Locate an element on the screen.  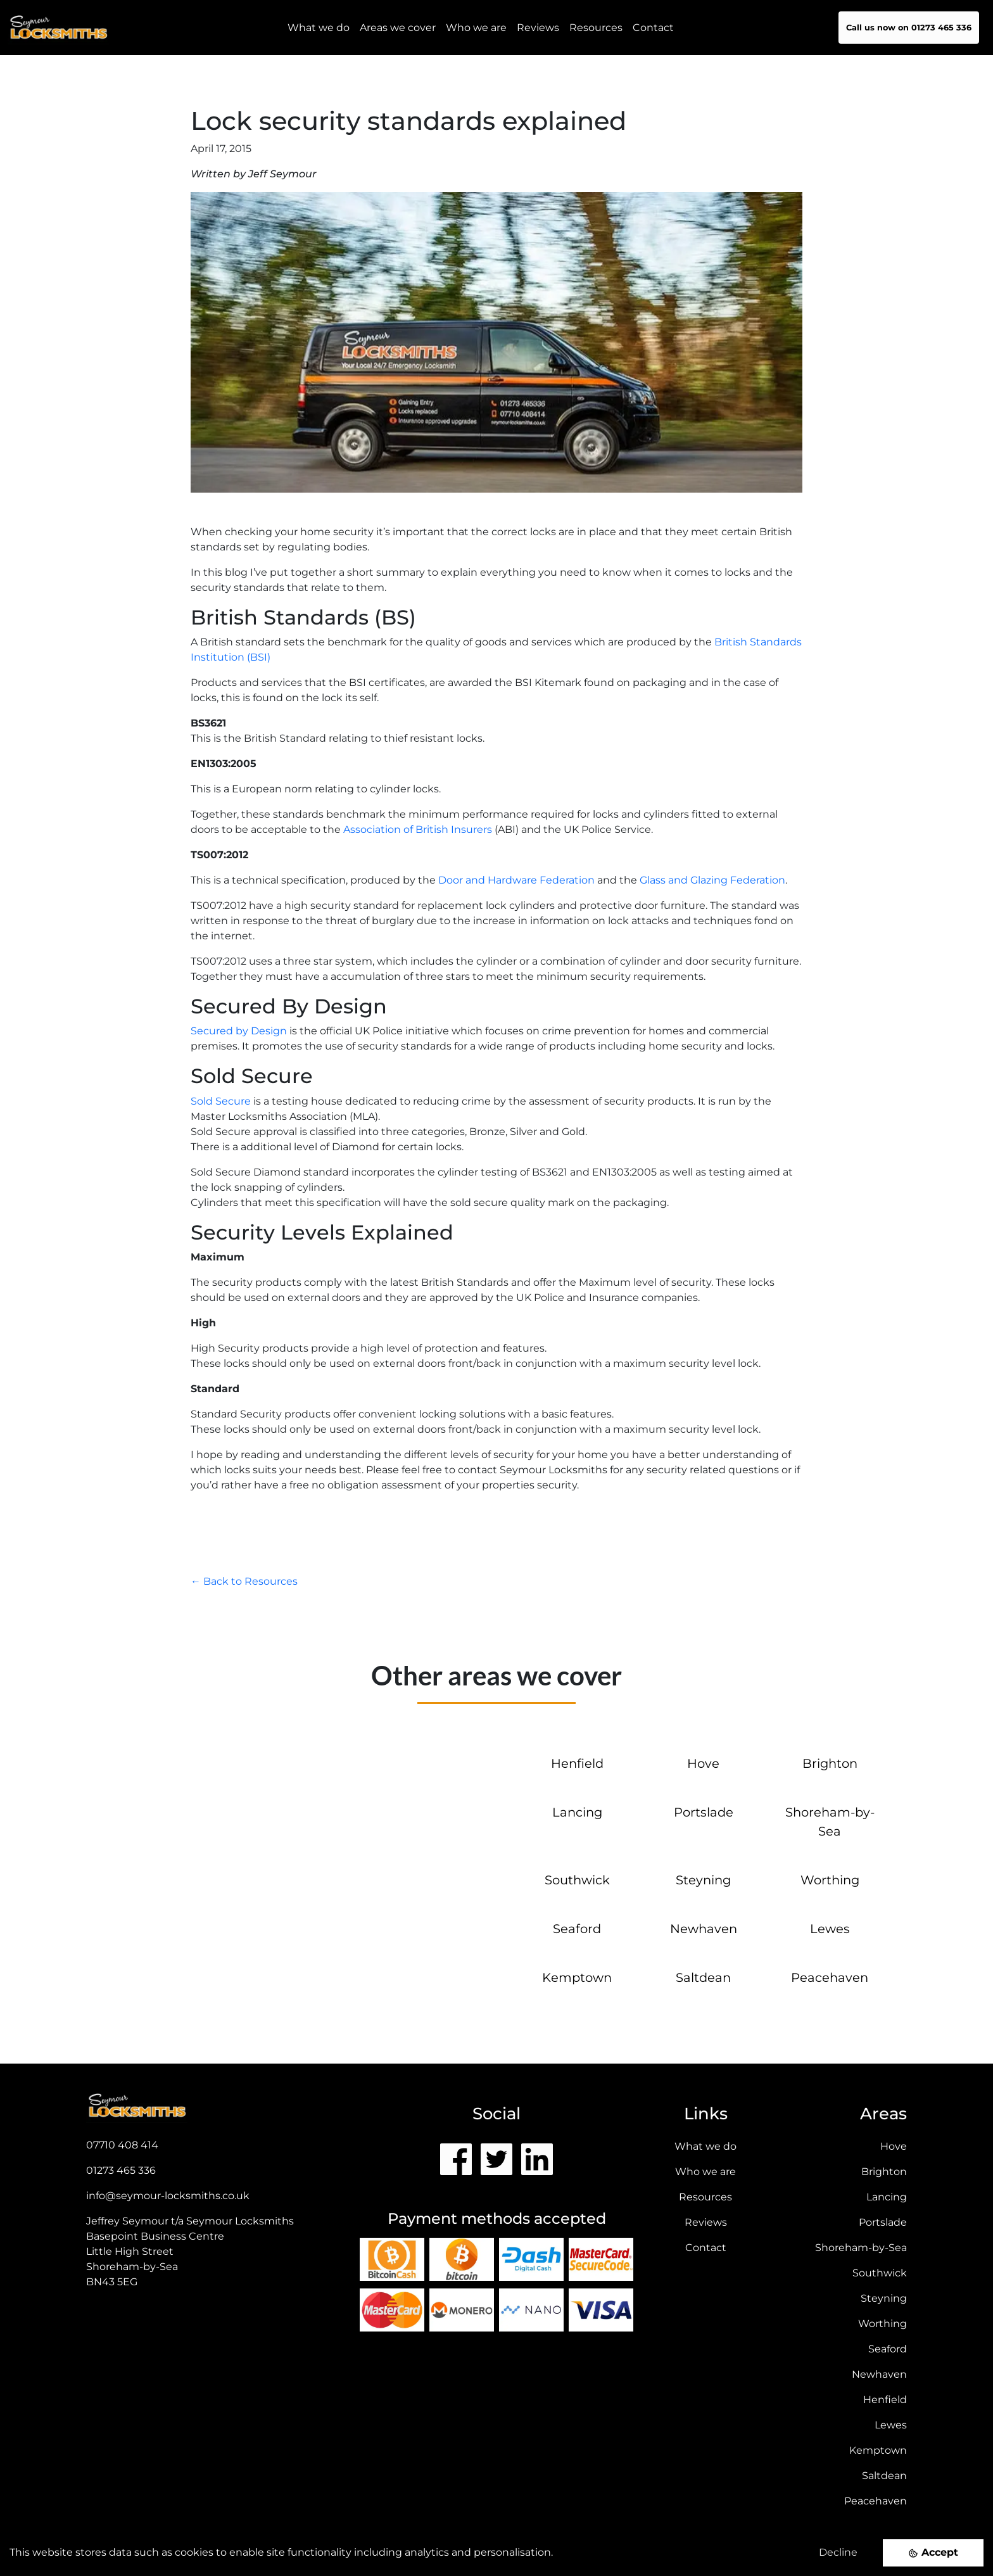
Who we are is located at coordinates (476, 28).